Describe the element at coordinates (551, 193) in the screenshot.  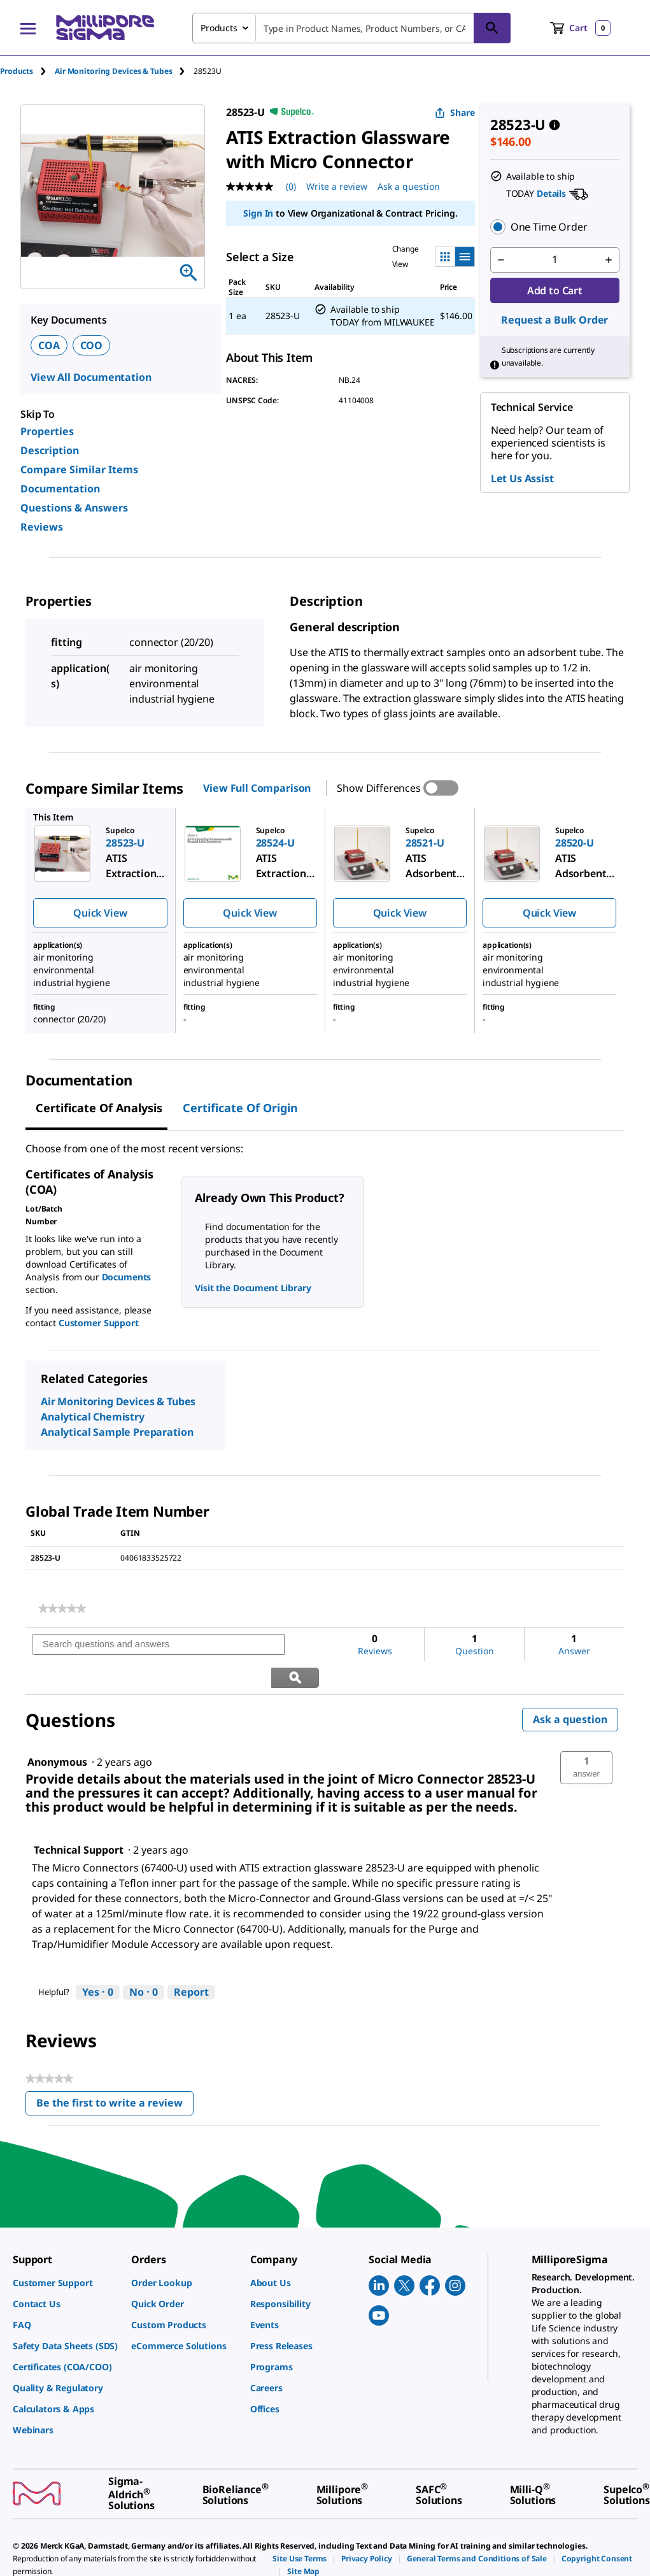
I see `Details [button]` at that location.